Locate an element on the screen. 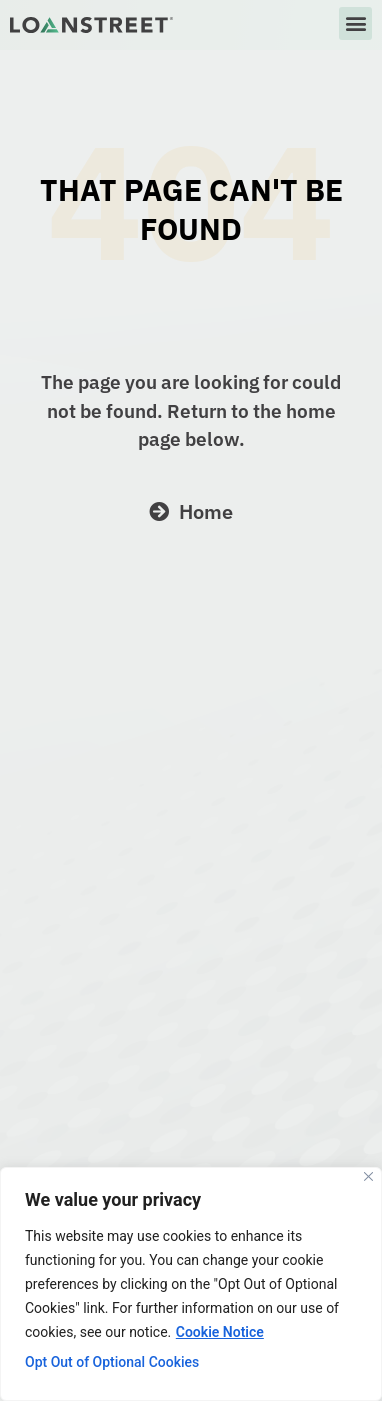 The height and width of the screenshot is (1401, 382). Cookie Notice is located at coordinates (220, 1332).